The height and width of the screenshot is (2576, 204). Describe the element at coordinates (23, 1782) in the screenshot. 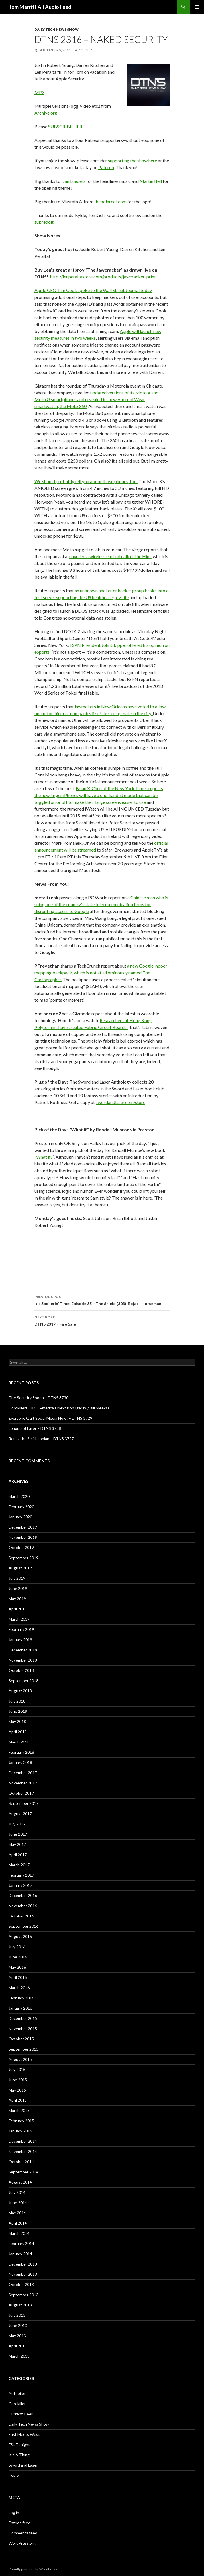

I see `November 2017` at that location.